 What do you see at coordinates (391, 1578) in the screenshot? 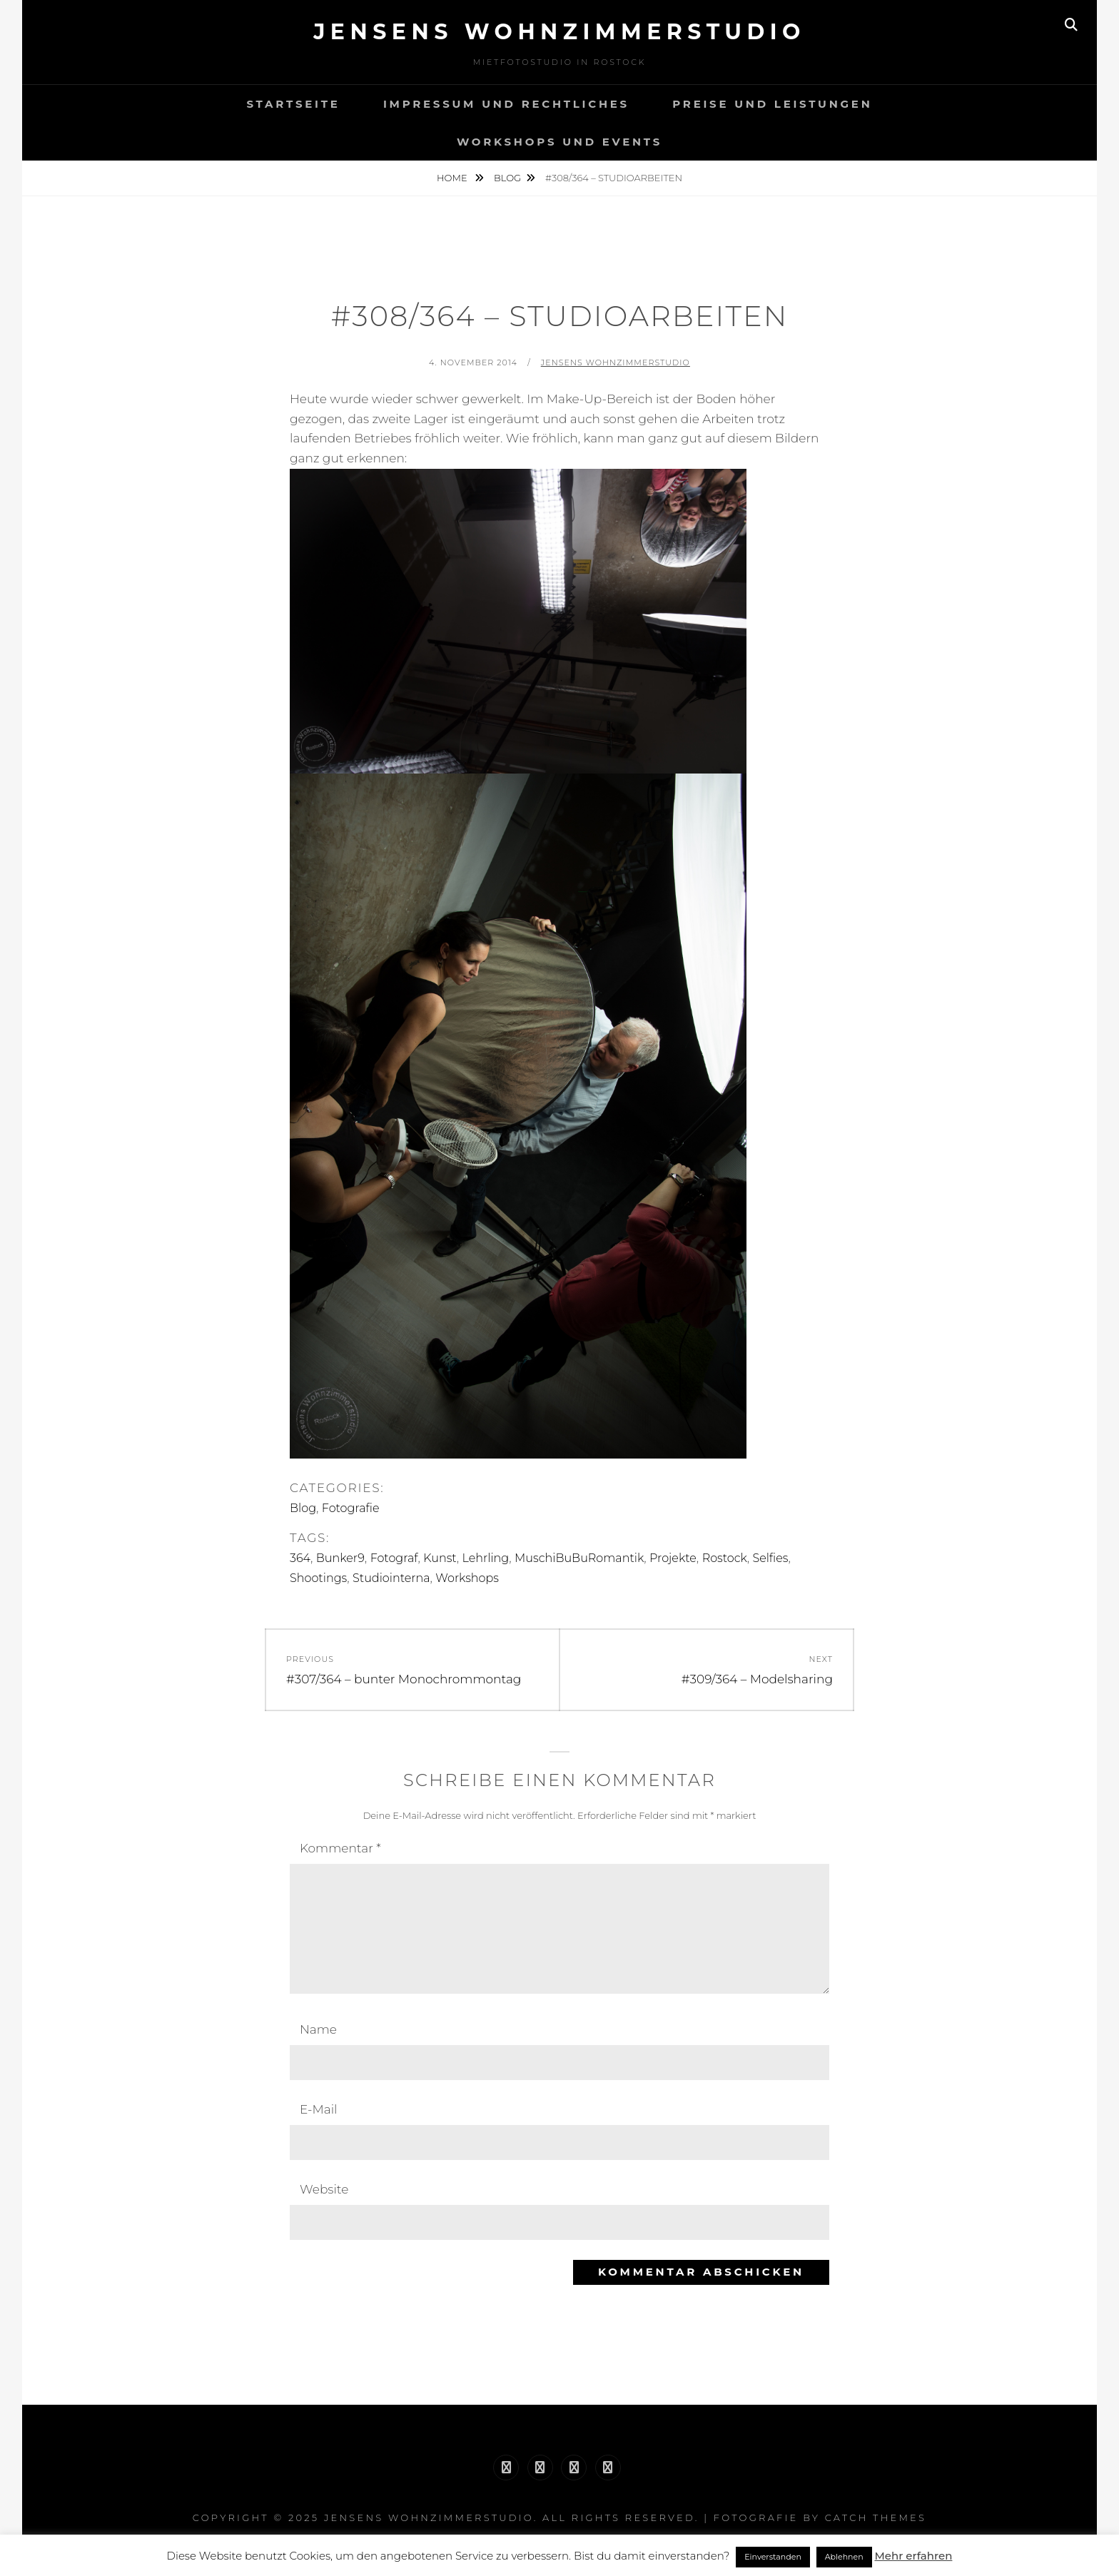
I see `Studiointerna` at bounding box center [391, 1578].